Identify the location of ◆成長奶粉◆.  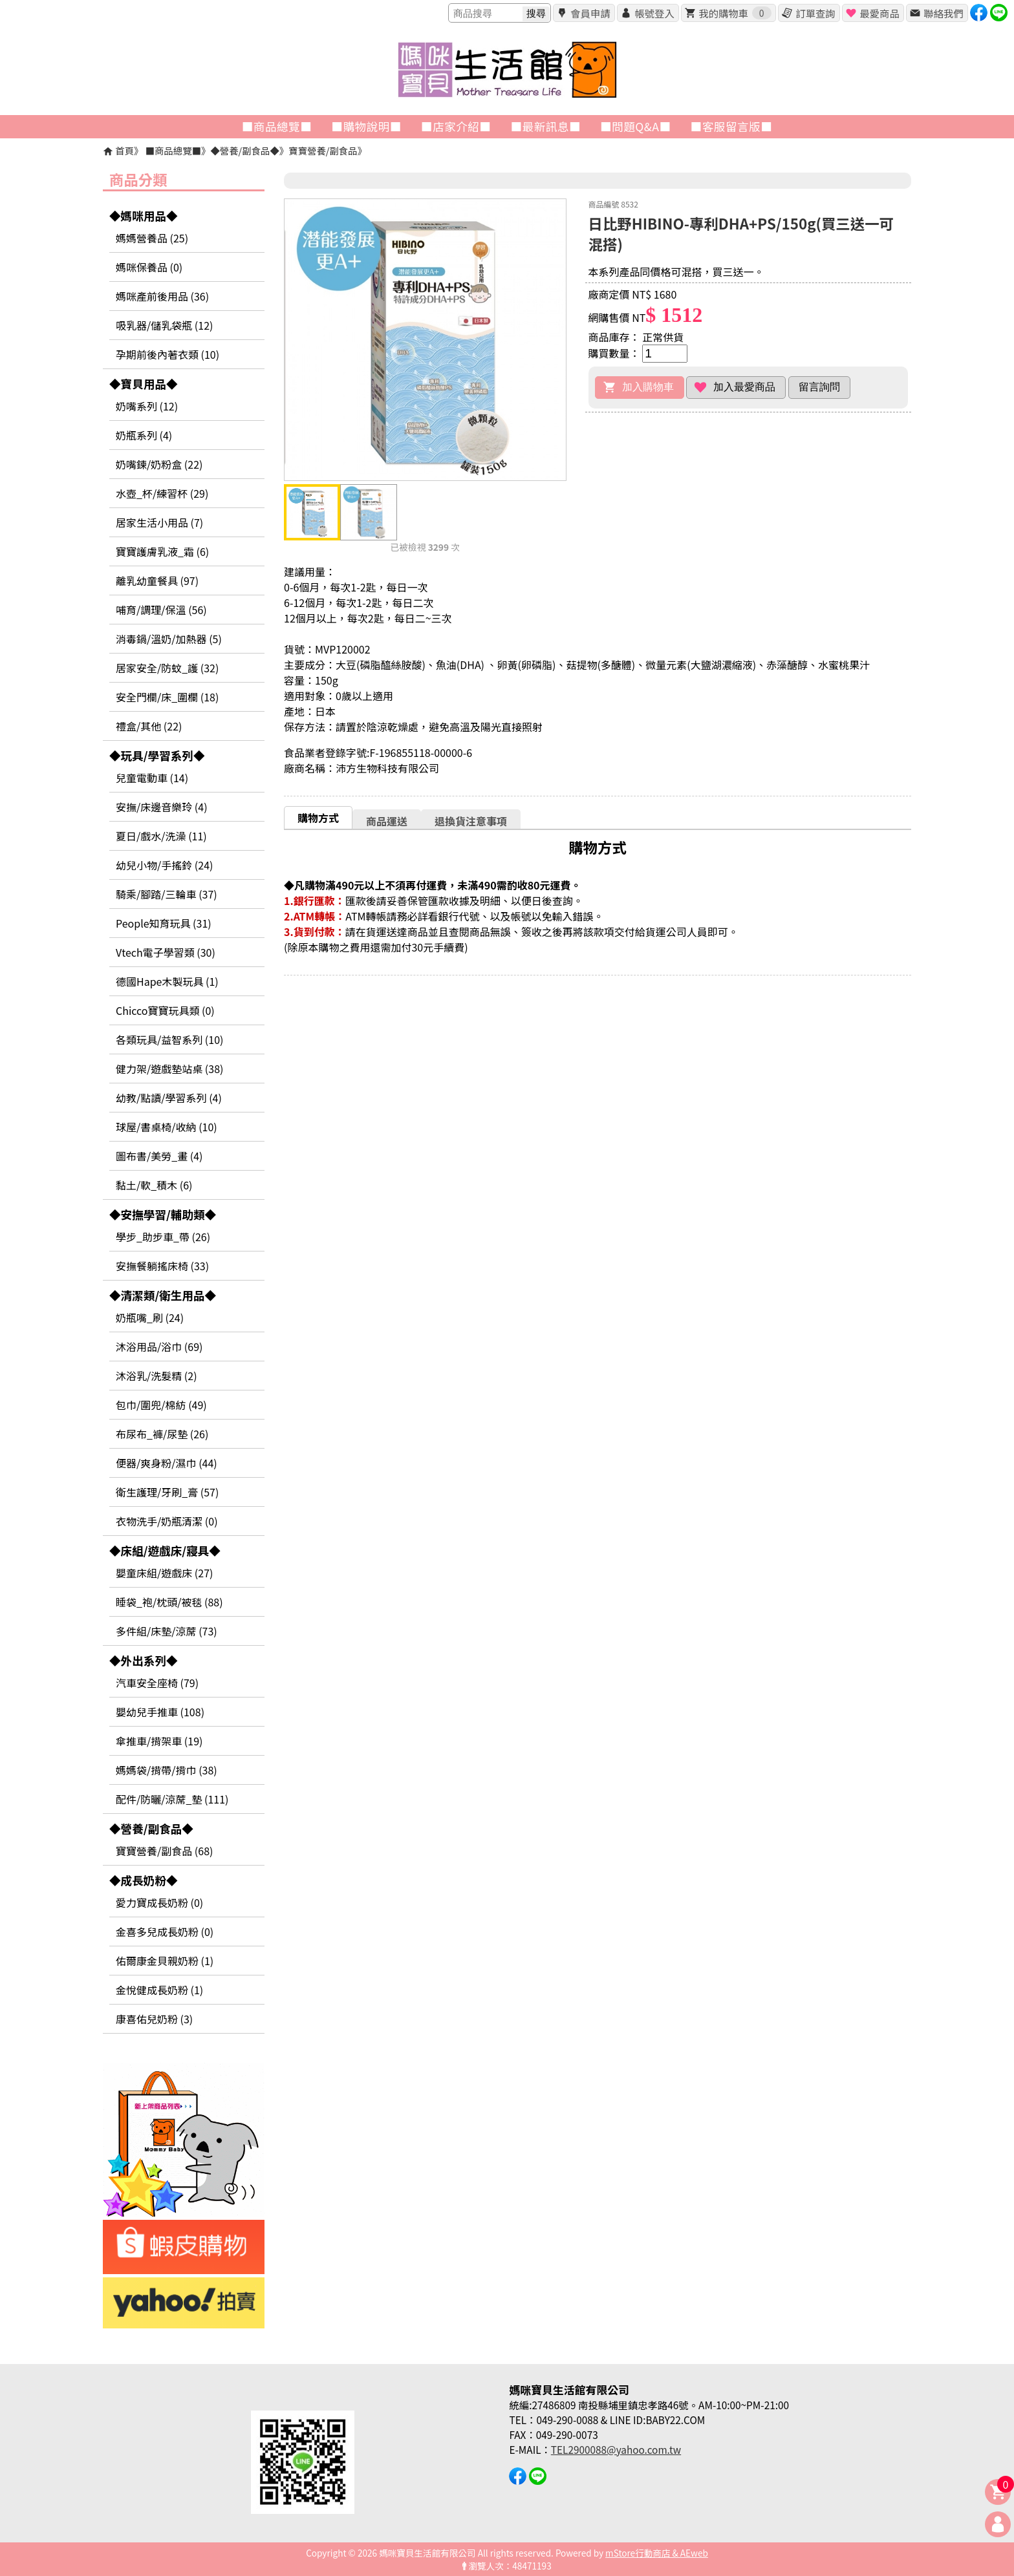
(143, 1880).